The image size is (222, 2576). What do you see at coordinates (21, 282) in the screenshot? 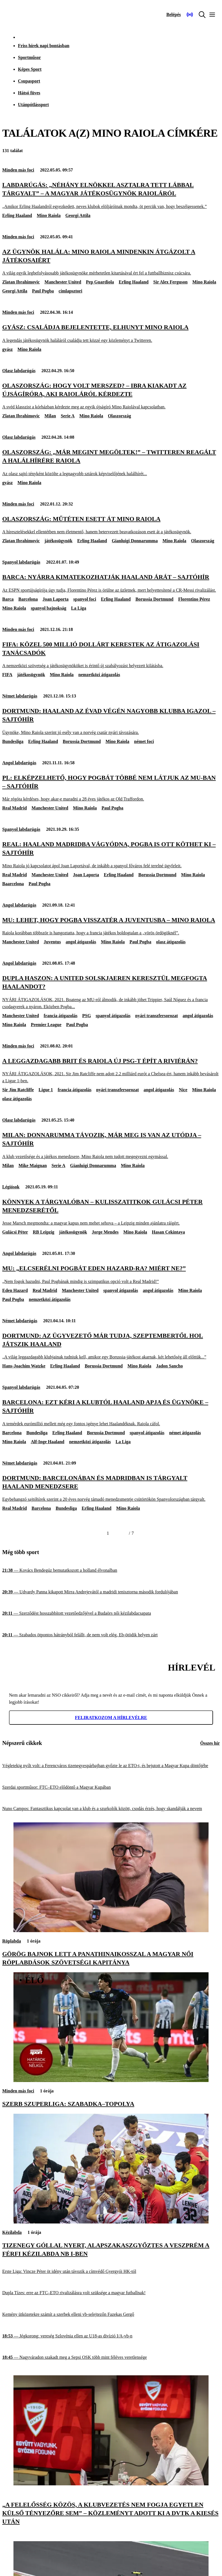
I see `Zlatan Ibrahimovic` at bounding box center [21, 282].